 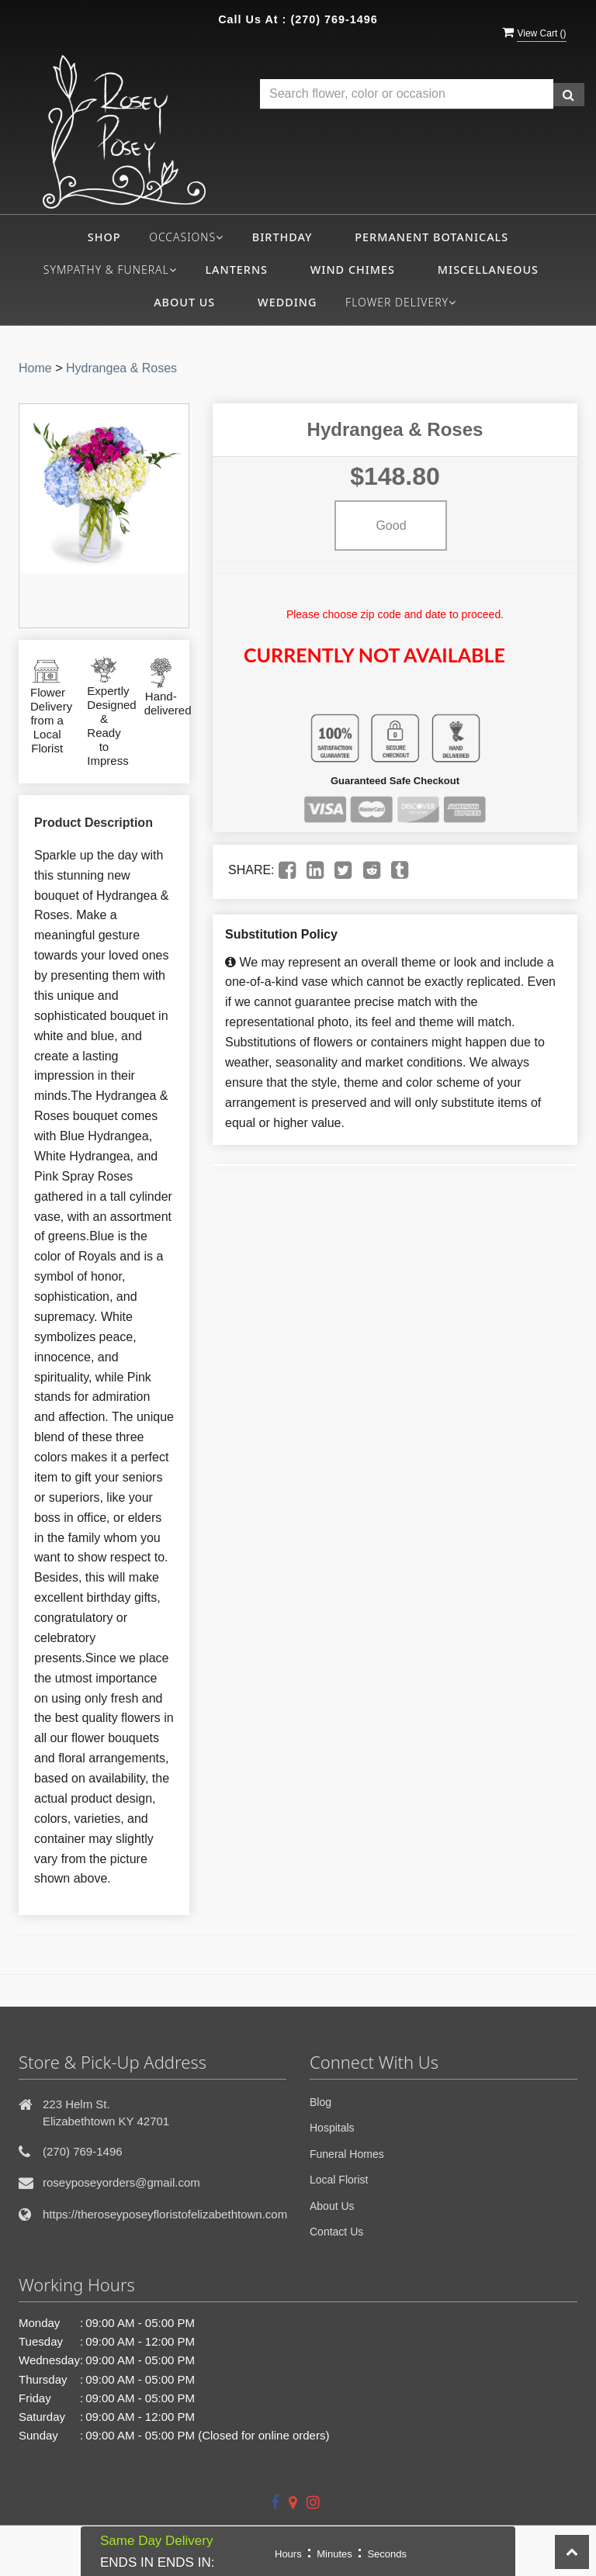 What do you see at coordinates (339, 2179) in the screenshot?
I see `Local Florist` at bounding box center [339, 2179].